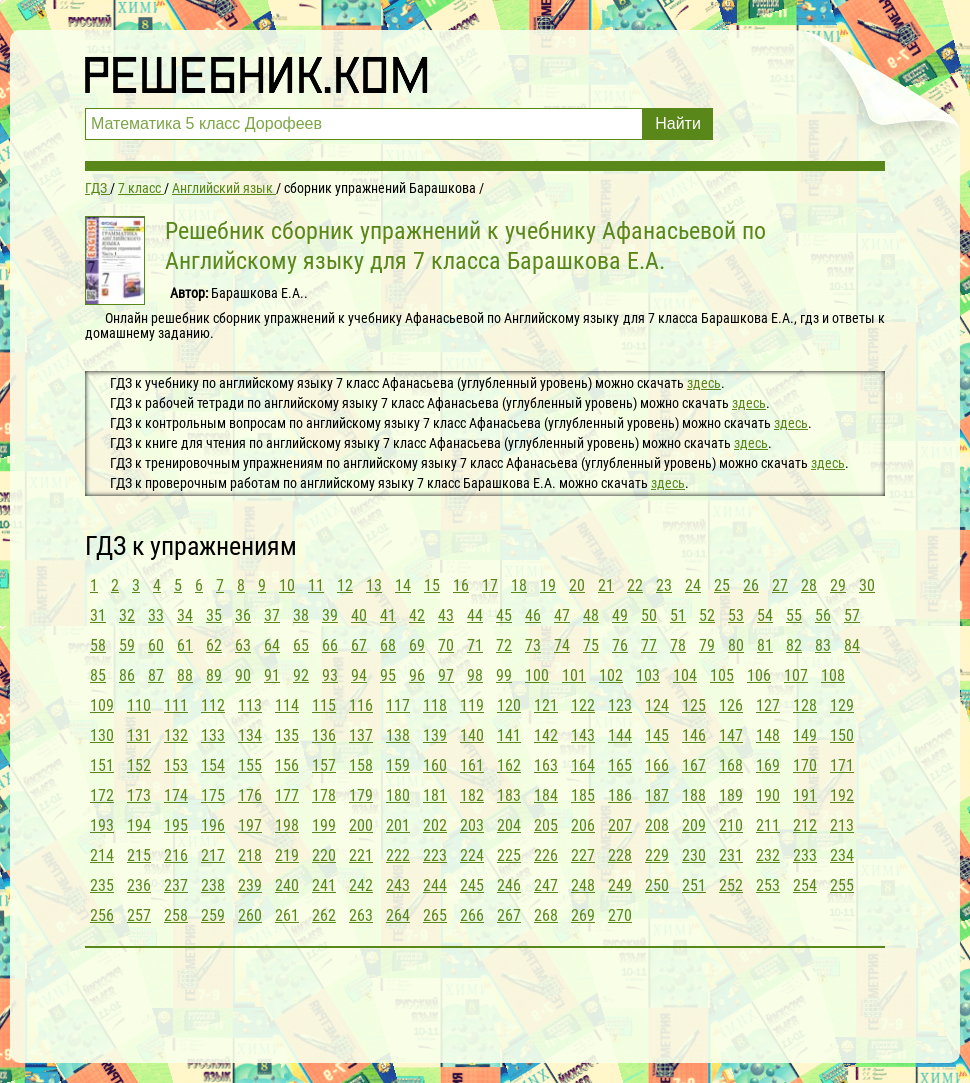 The image size is (970, 1083). Describe the element at coordinates (657, 825) in the screenshot. I see `208` at that location.